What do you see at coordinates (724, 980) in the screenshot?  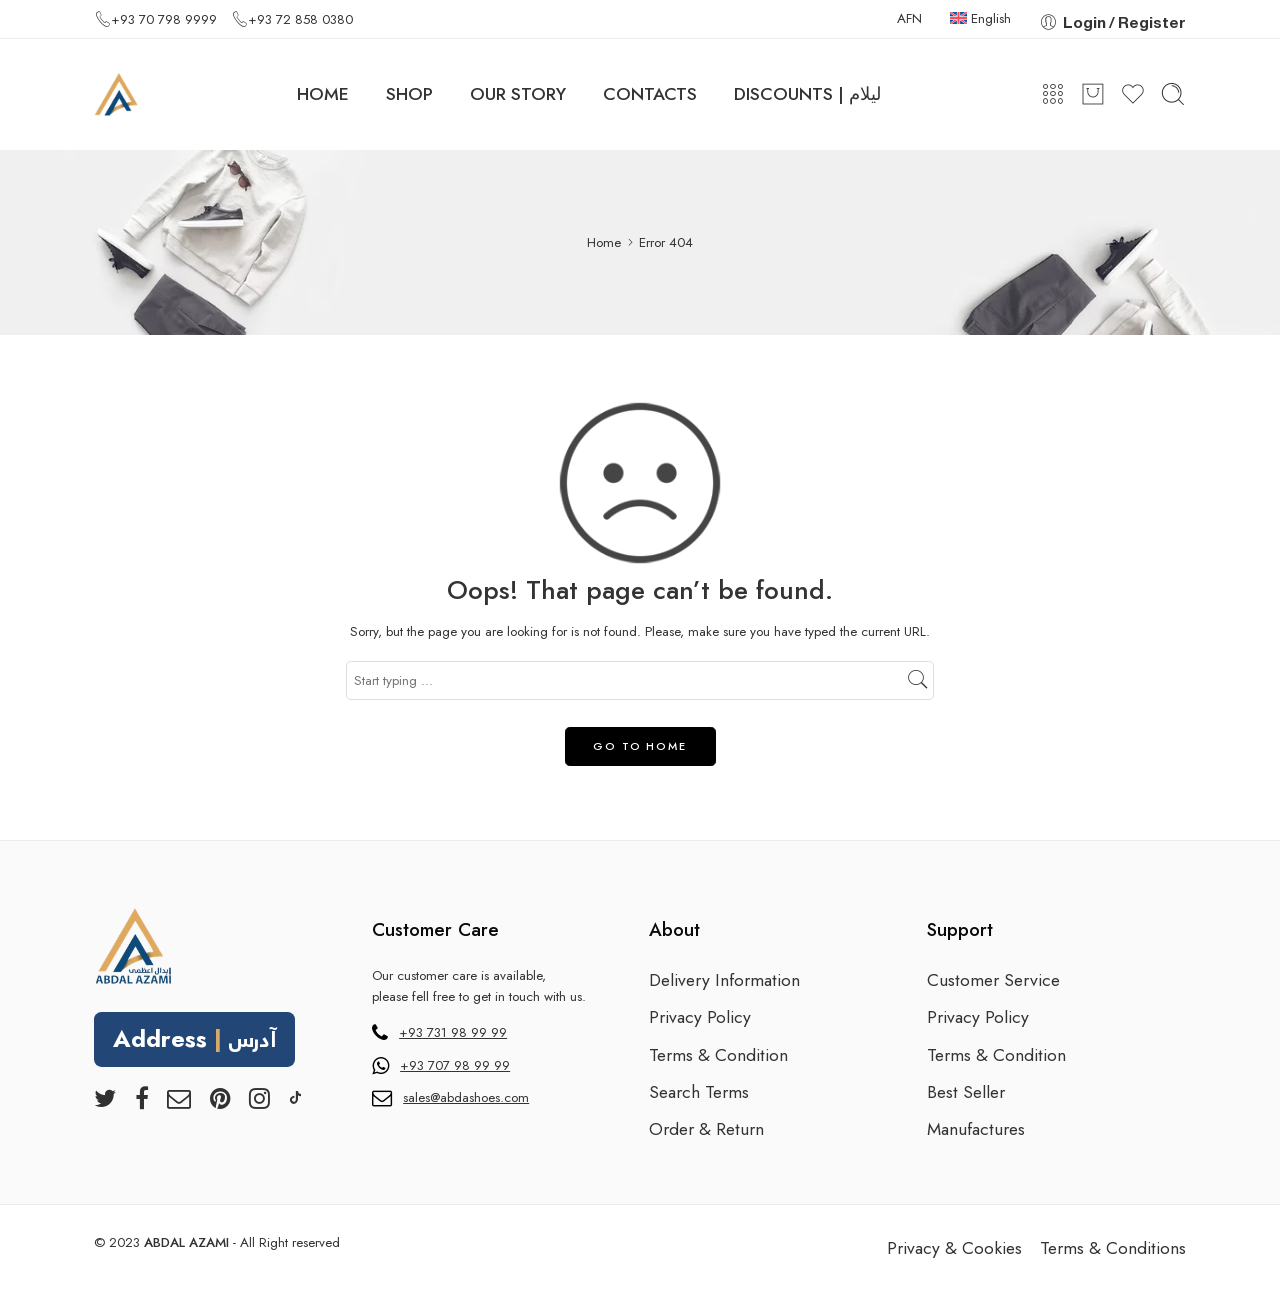 I see `Delivery Information` at bounding box center [724, 980].